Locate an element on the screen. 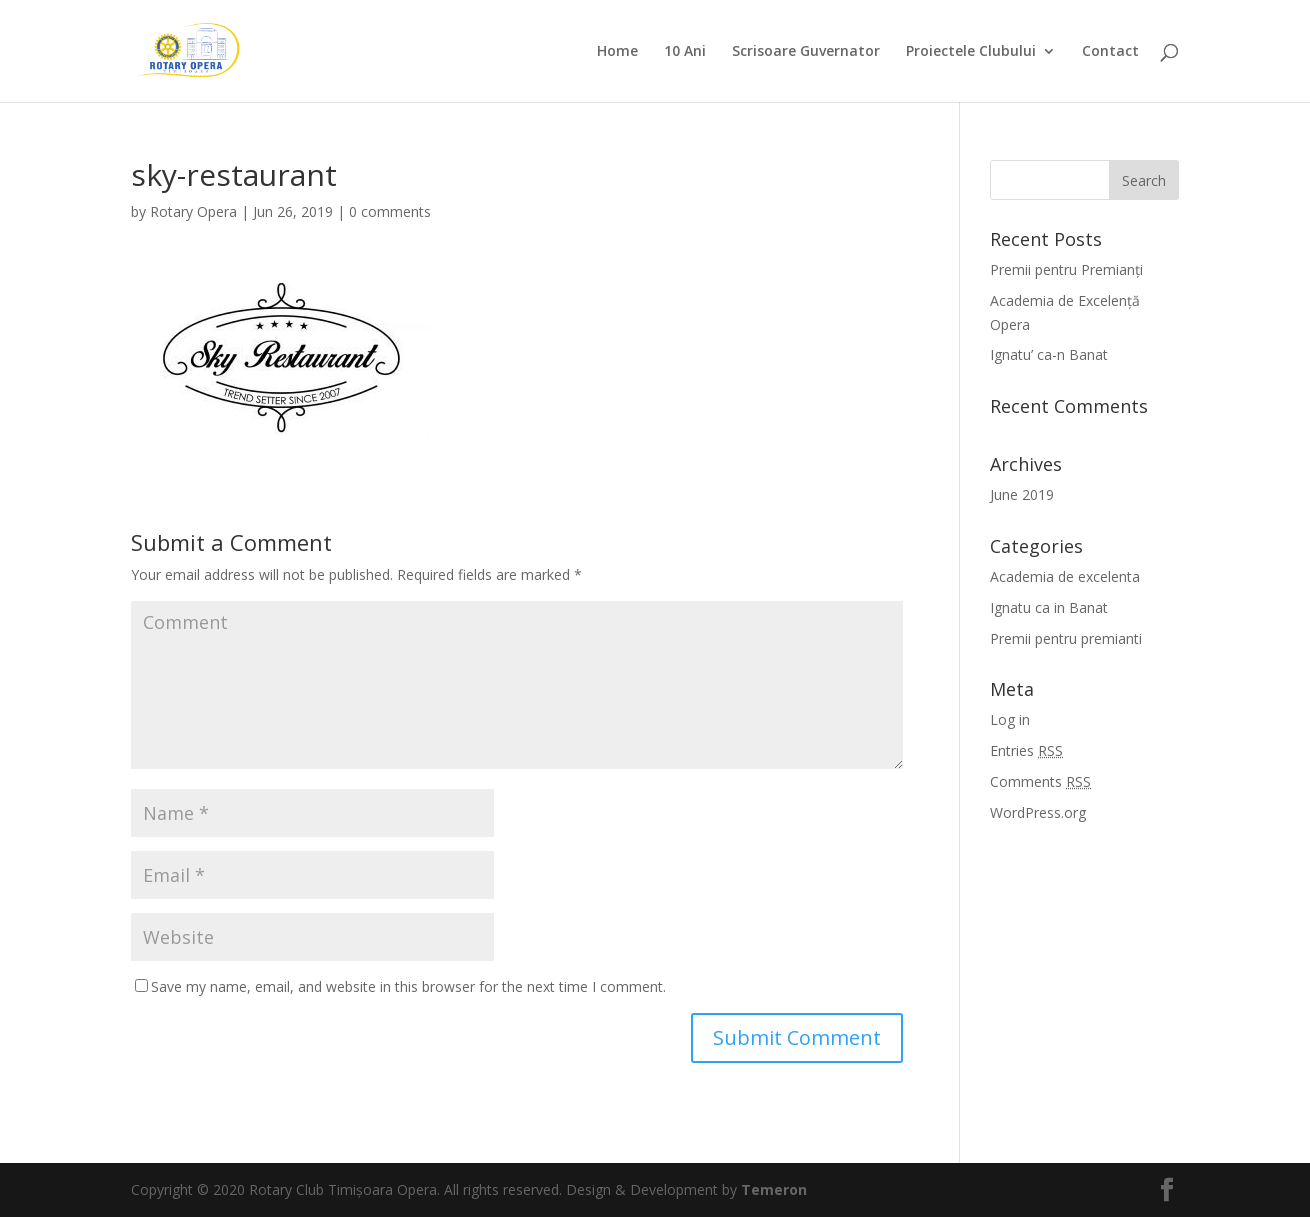 This screenshot has height=1217, width=1310. Save my name, email, and website in this browser for the next time I comment. is located at coordinates (408, 986).